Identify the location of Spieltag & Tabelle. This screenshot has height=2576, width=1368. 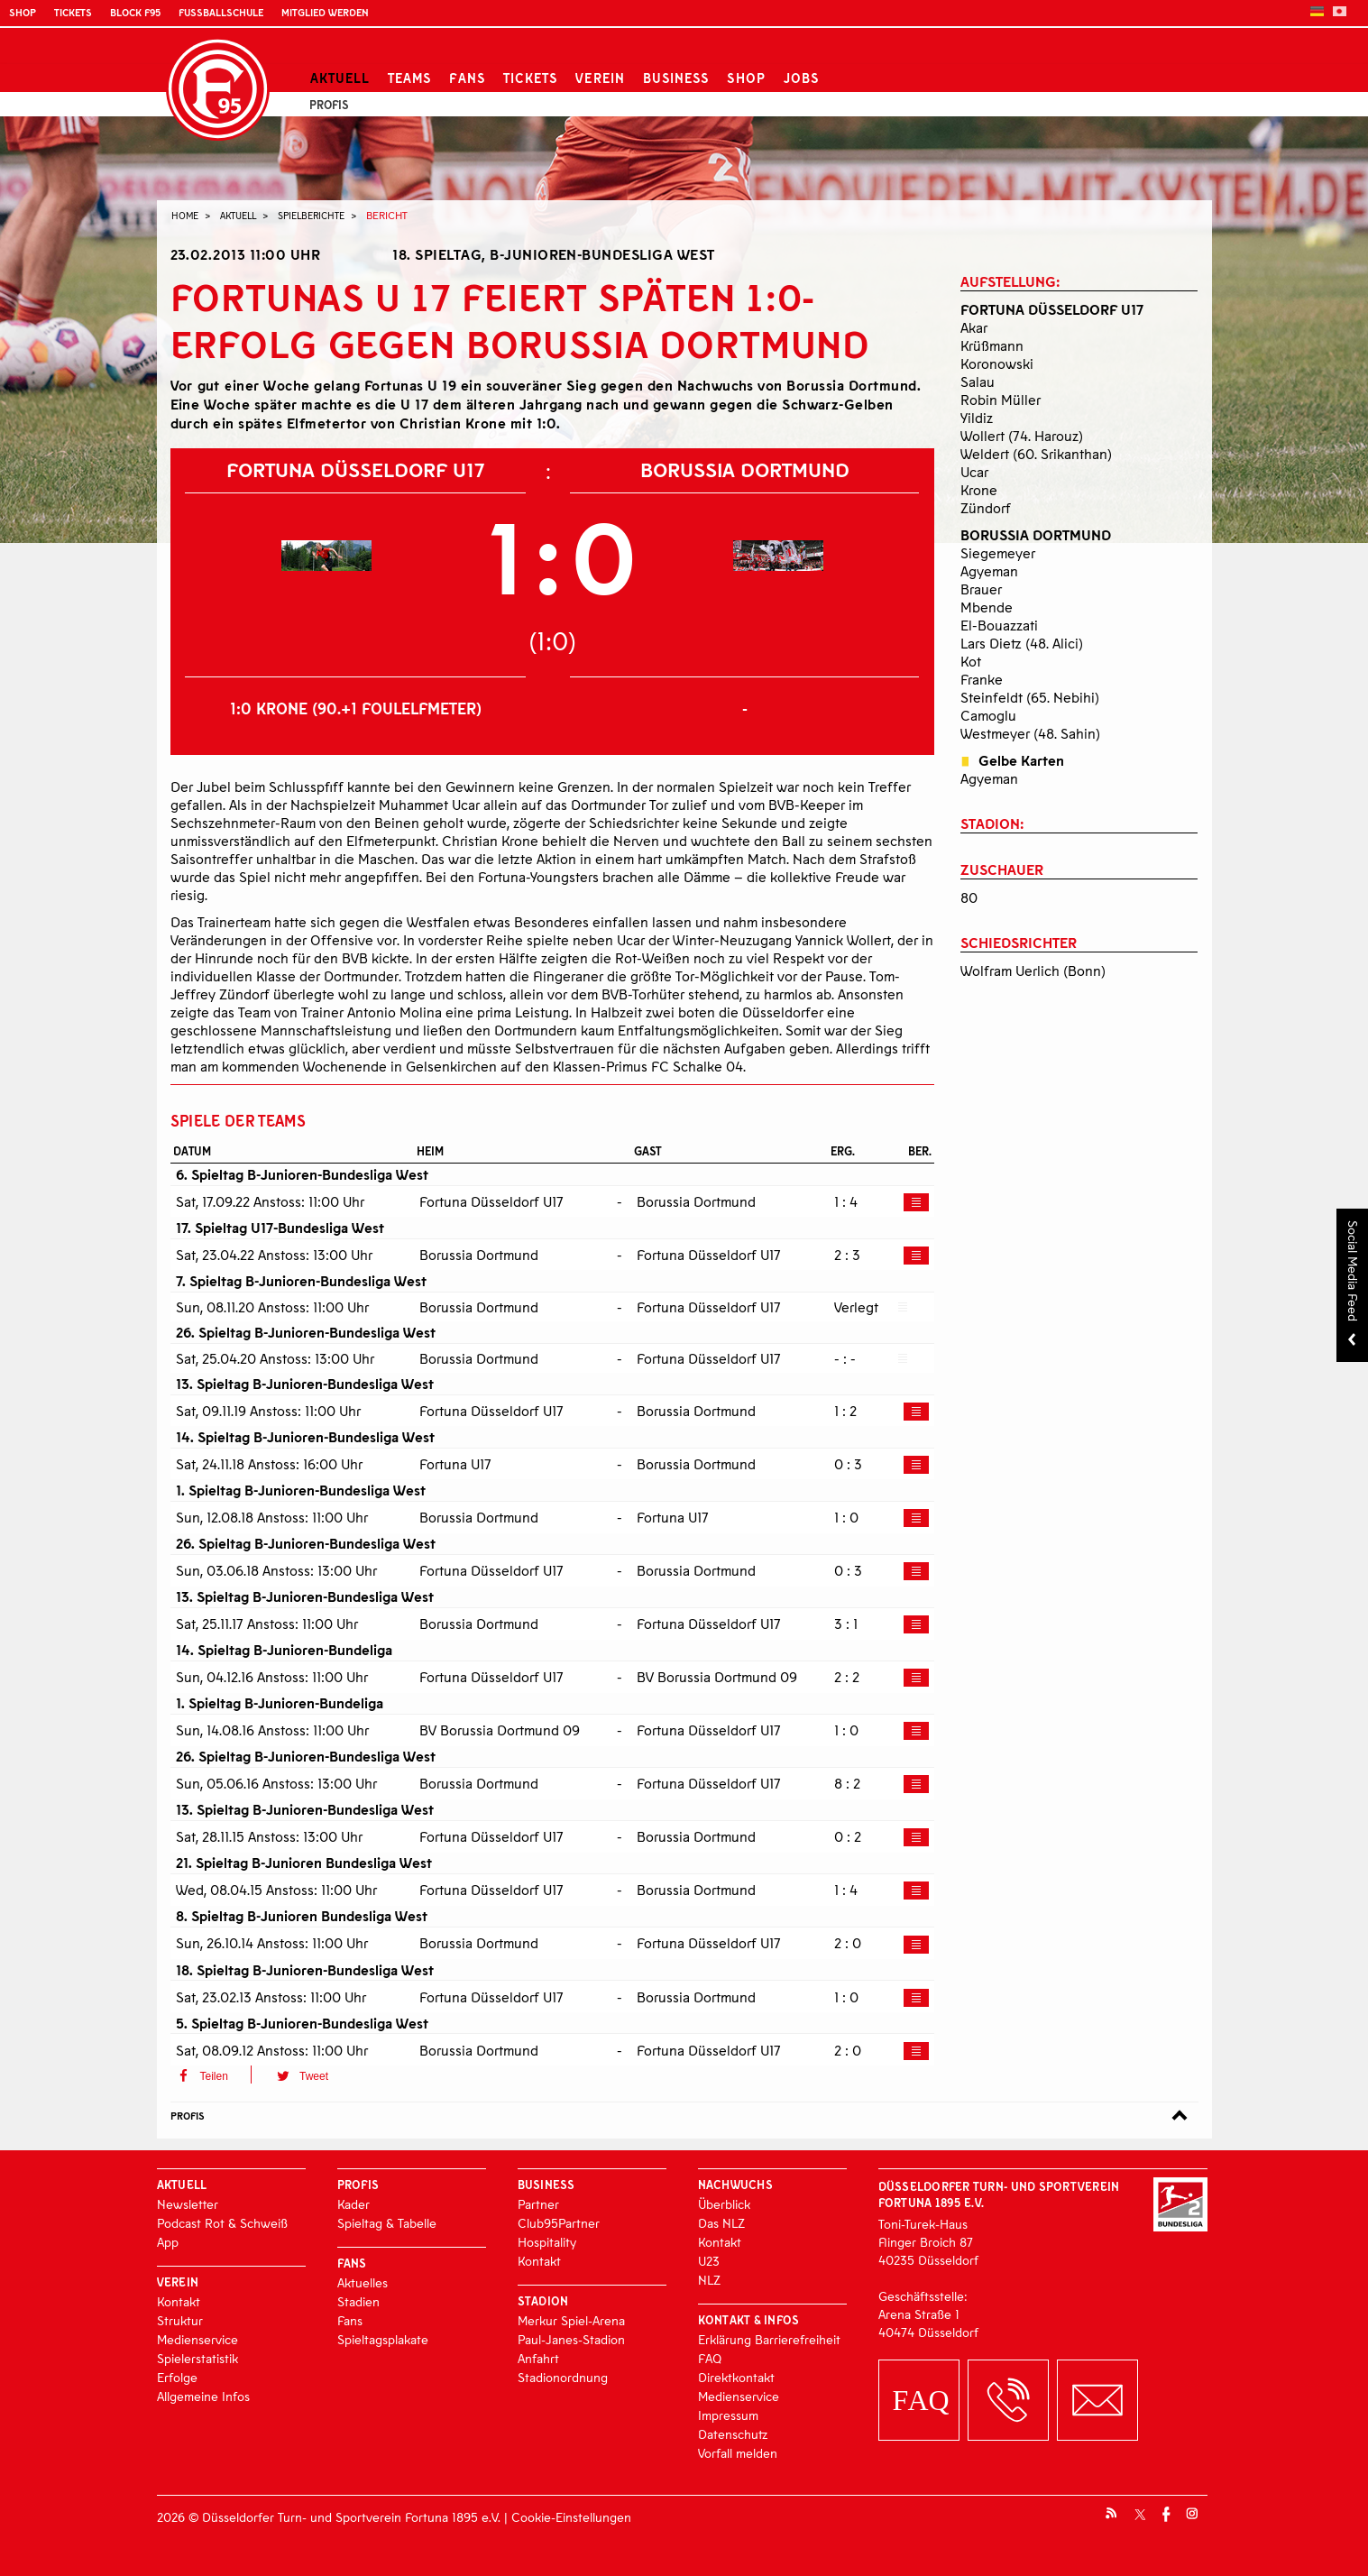
(386, 2223).